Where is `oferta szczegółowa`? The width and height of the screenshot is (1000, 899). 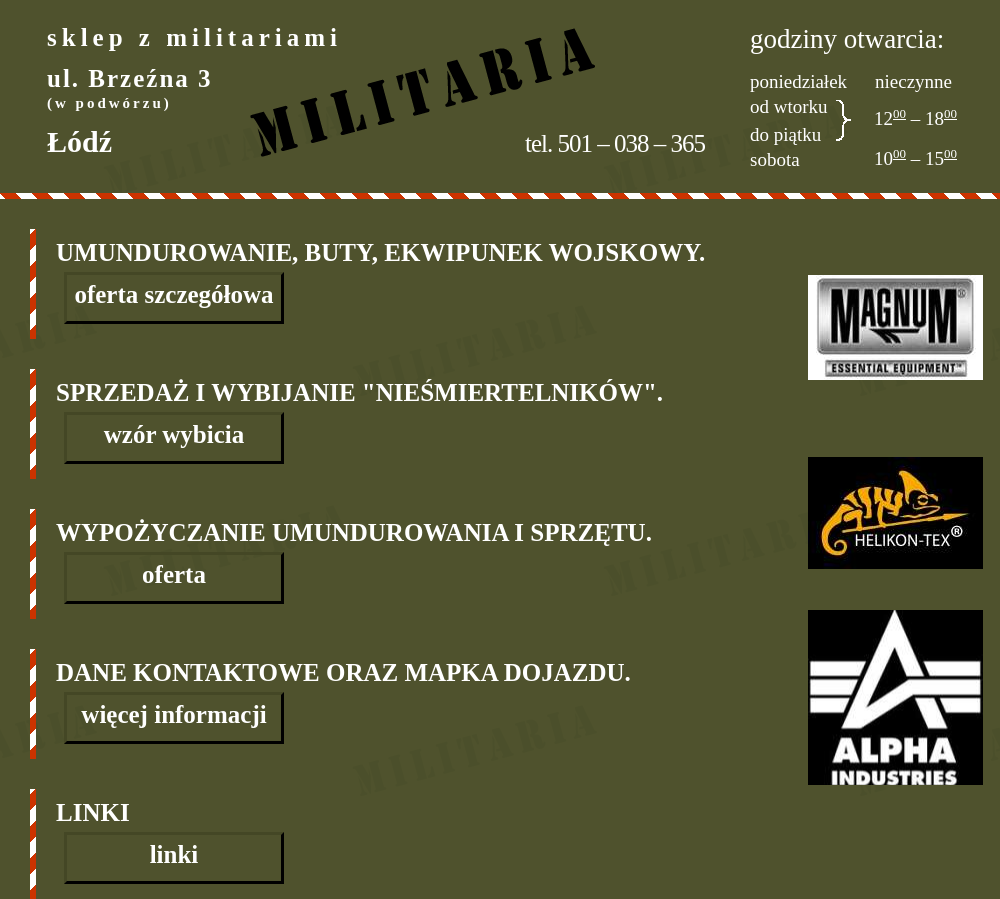
oferta szczegółowa is located at coordinates (173, 294).